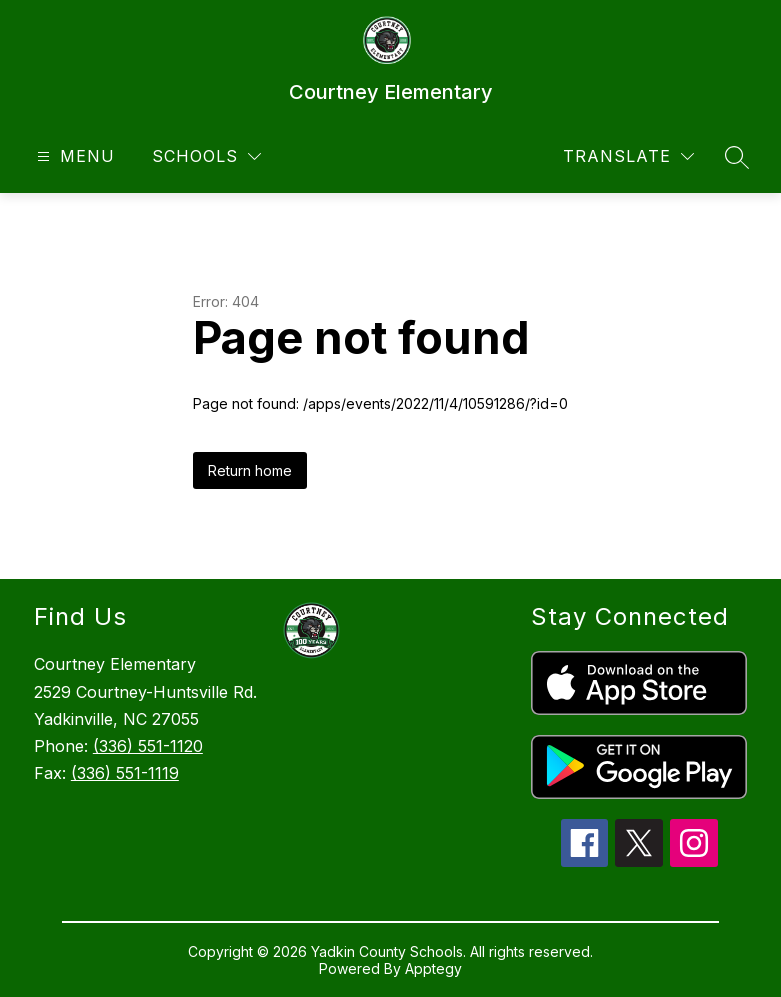 The width and height of the screenshot is (781, 997). What do you see at coordinates (125, 773) in the screenshot?
I see `(336) 551-1119` at bounding box center [125, 773].